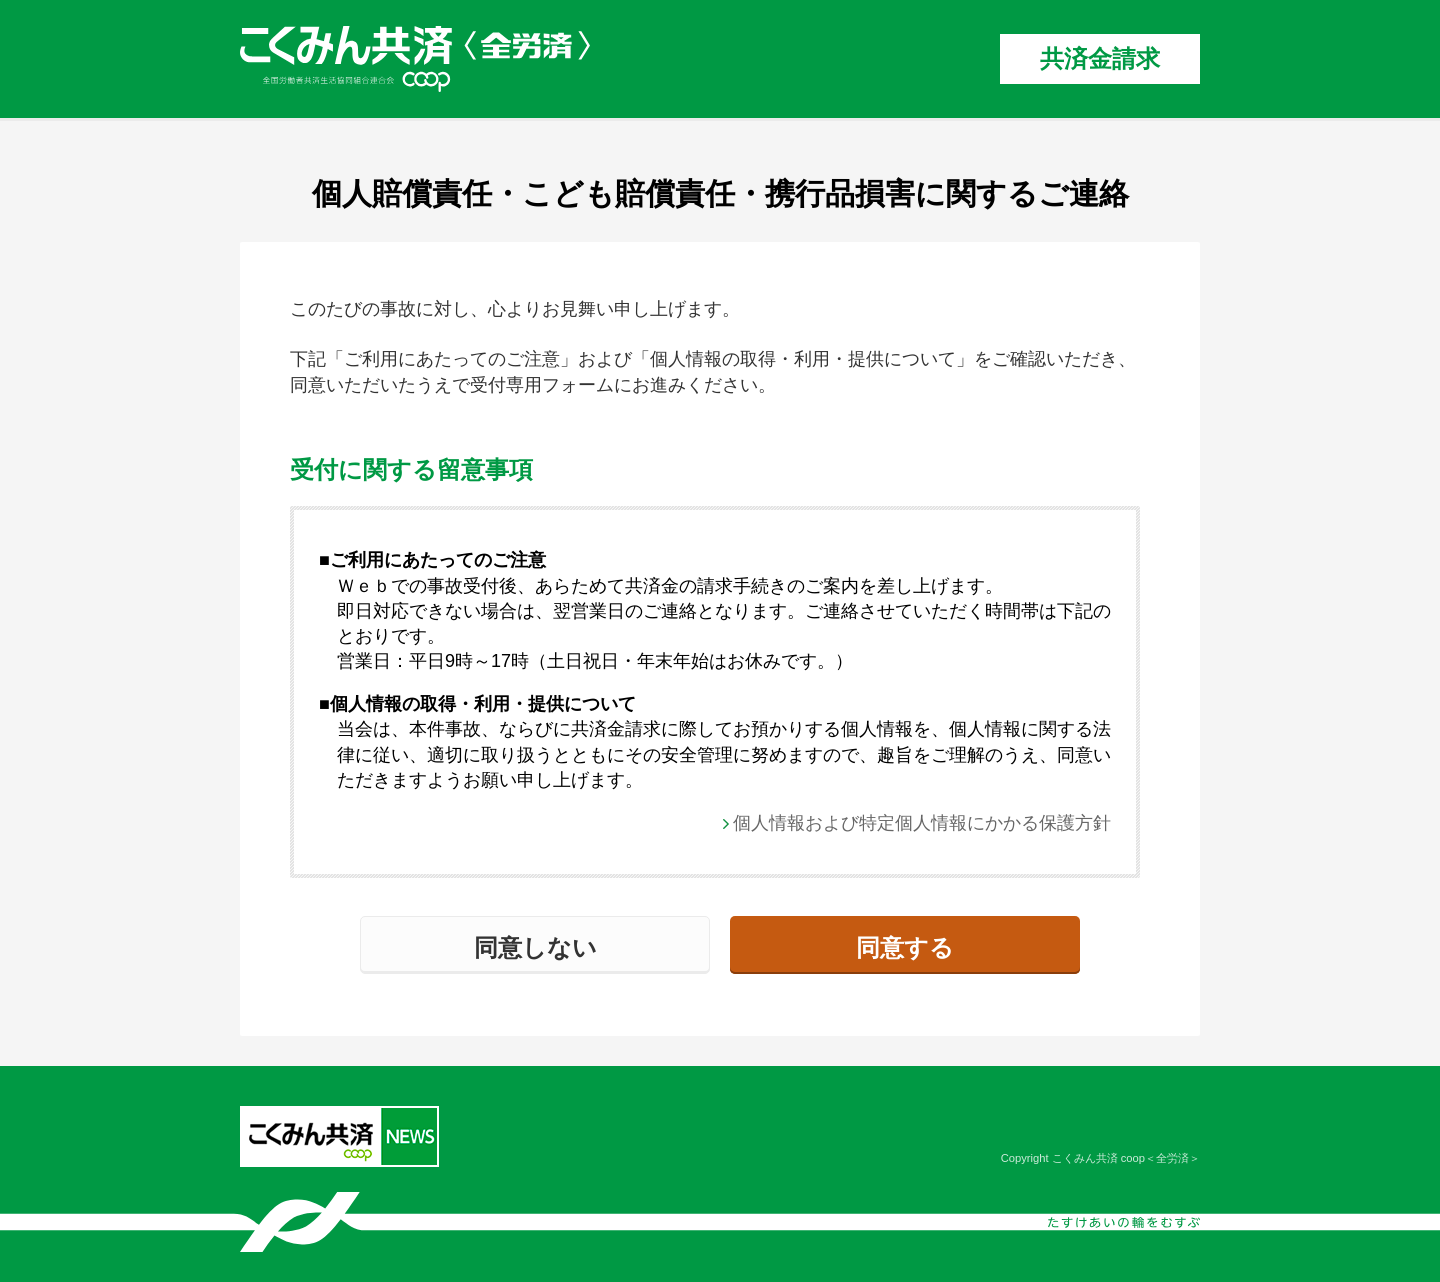  Describe the element at coordinates (905, 947) in the screenshot. I see `同意する` at that location.